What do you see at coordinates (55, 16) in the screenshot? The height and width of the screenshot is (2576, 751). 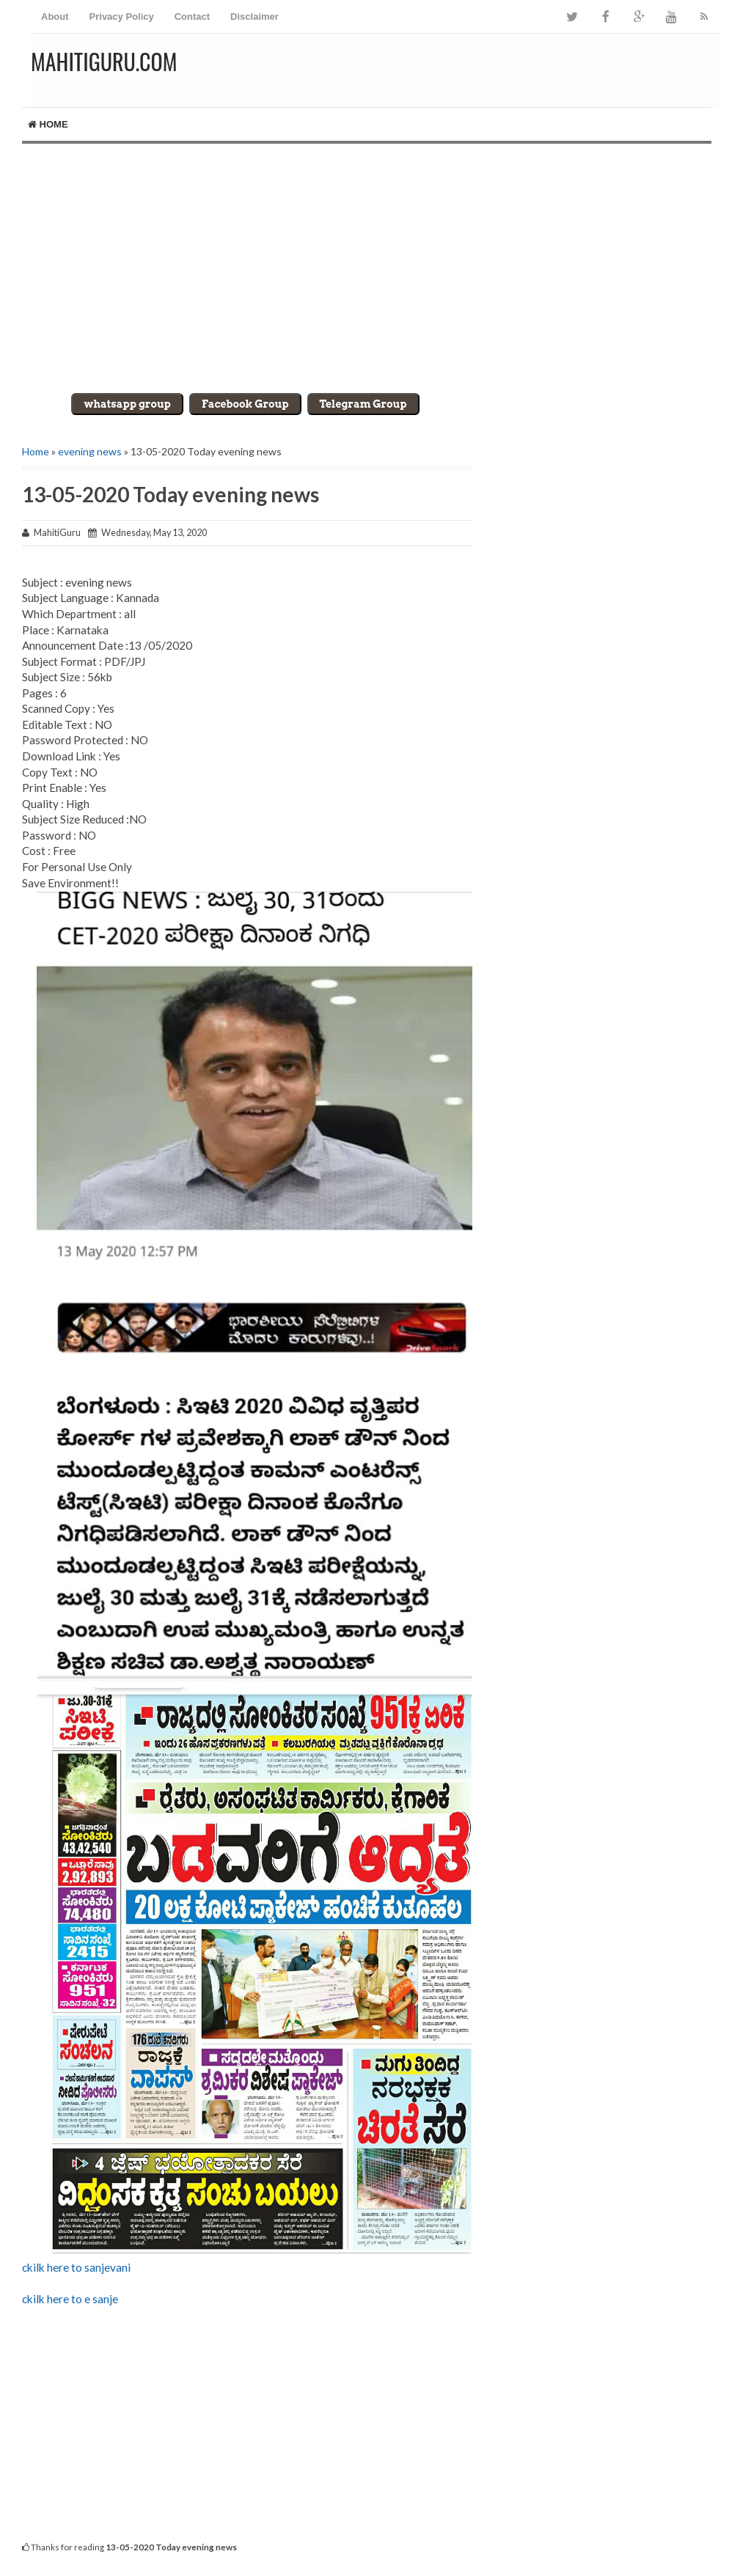 I see `About` at bounding box center [55, 16].